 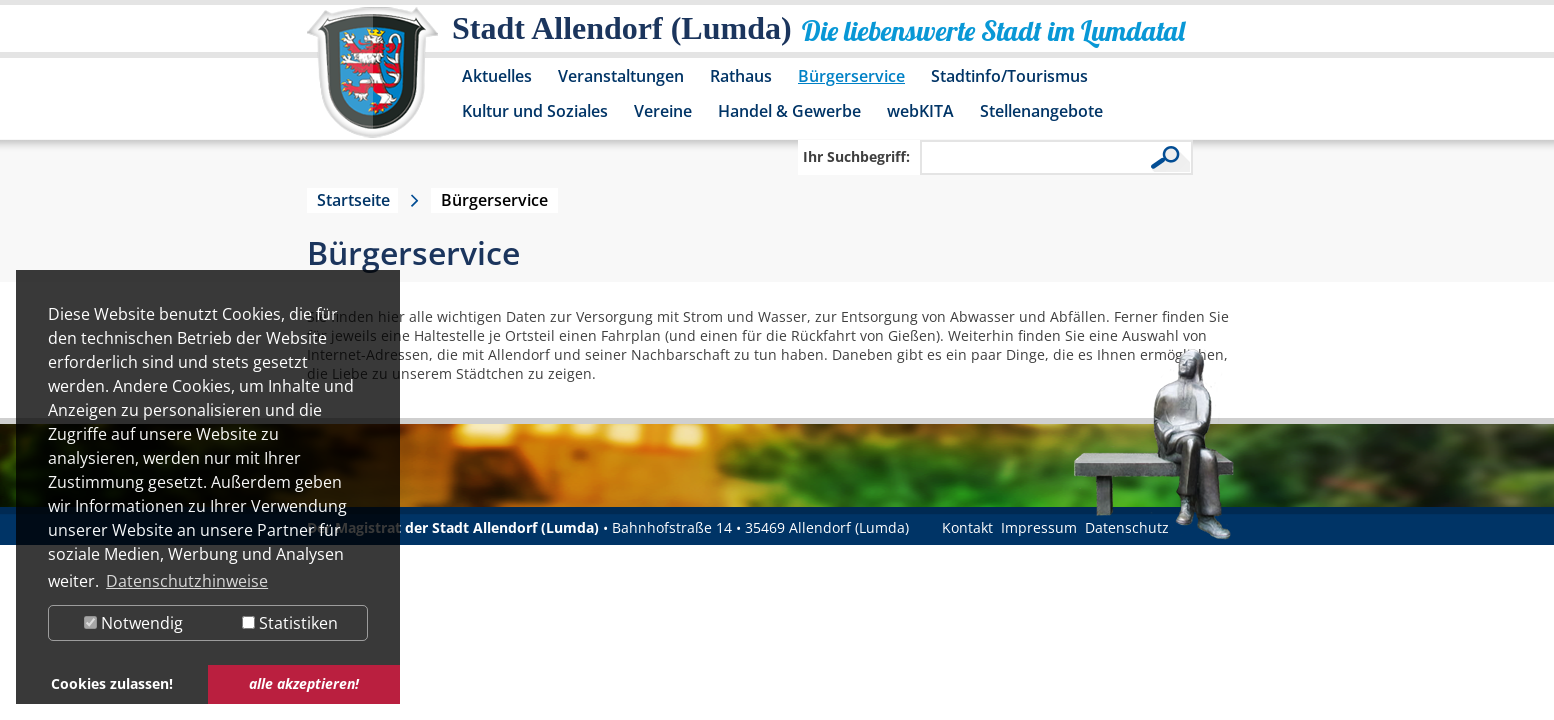 I want to click on Aktuelles, so click(x=497, y=76).